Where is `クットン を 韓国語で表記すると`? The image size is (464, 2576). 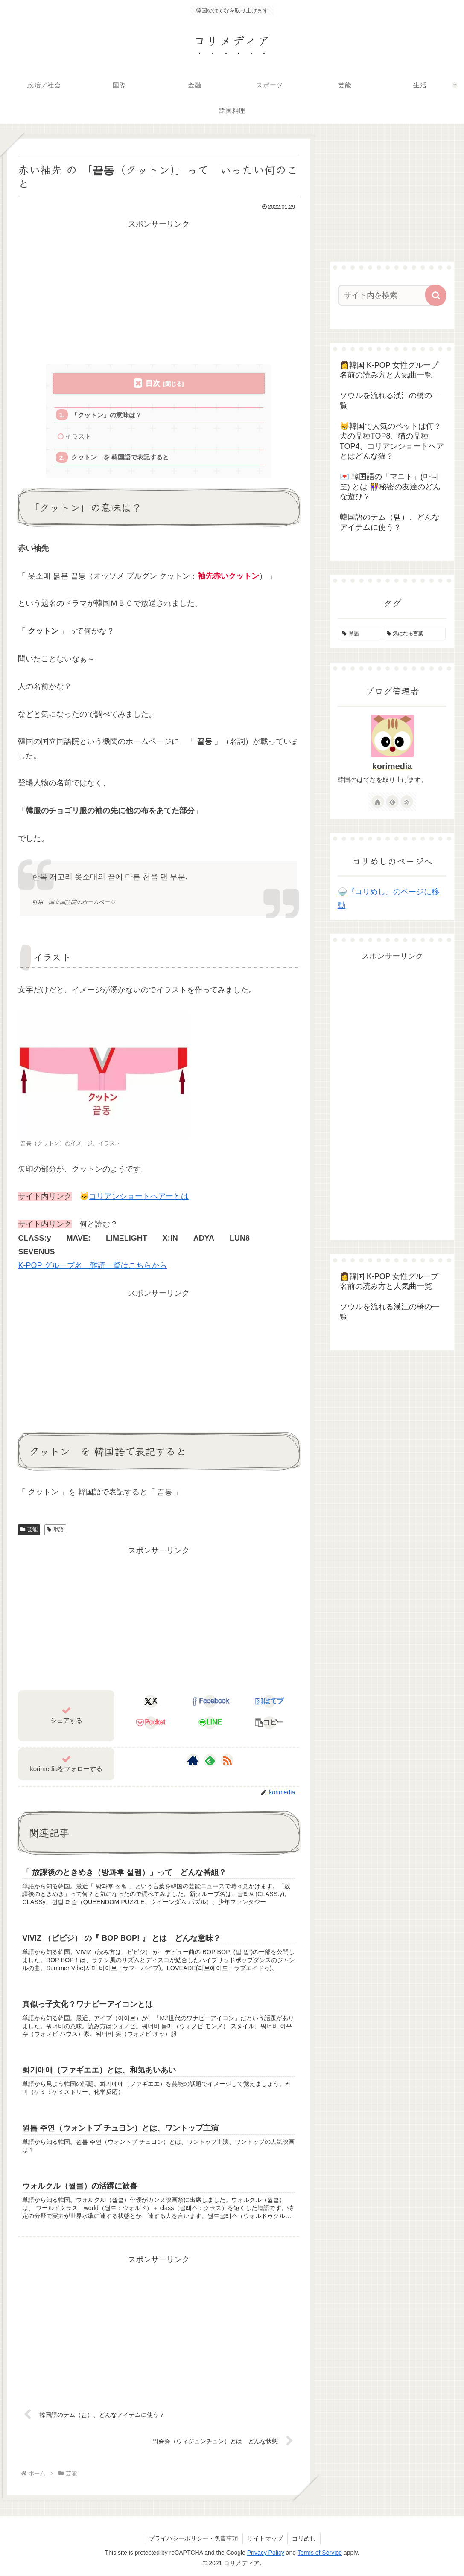 クットン を 韓国語で表記すると is located at coordinates (120, 457).